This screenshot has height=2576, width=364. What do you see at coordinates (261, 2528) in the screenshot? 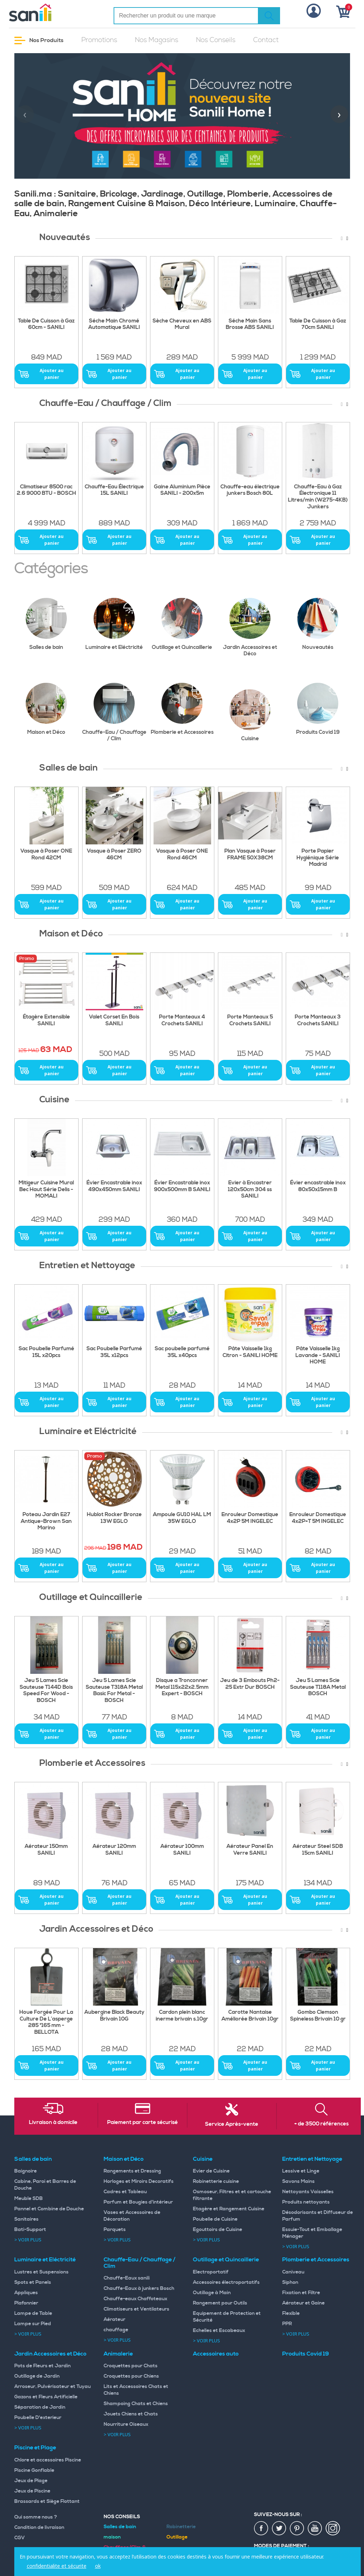
I see `fac` at bounding box center [261, 2528].